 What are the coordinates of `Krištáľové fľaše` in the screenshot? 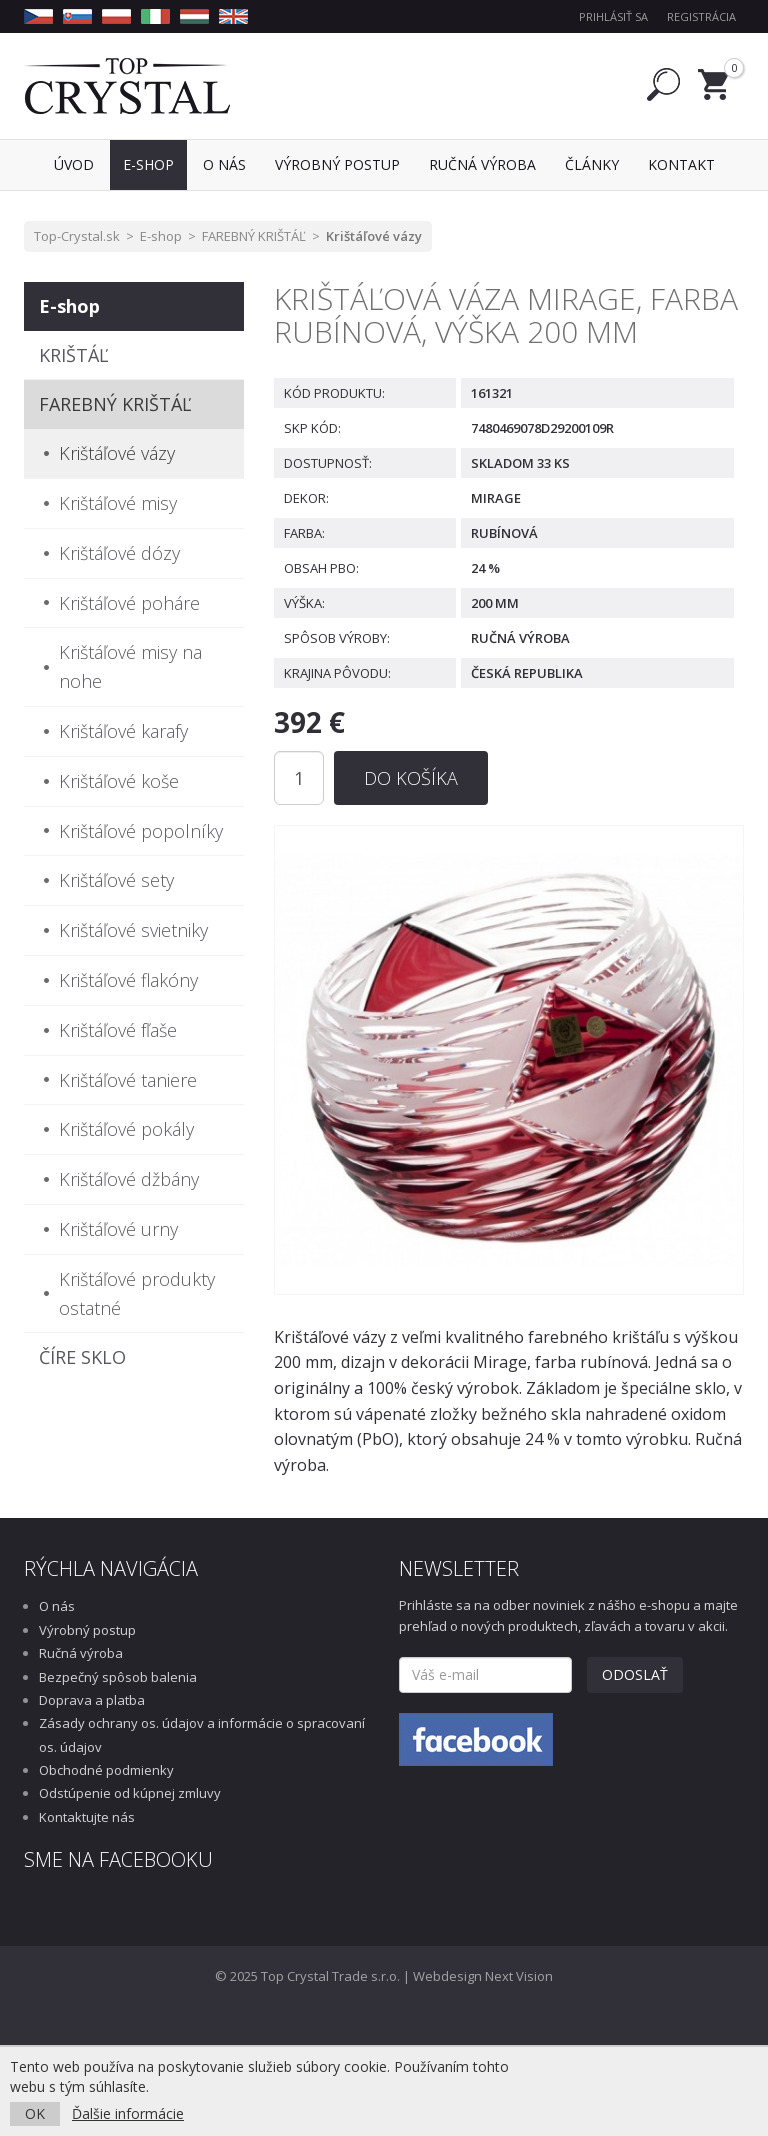 It's located at (118, 1030).